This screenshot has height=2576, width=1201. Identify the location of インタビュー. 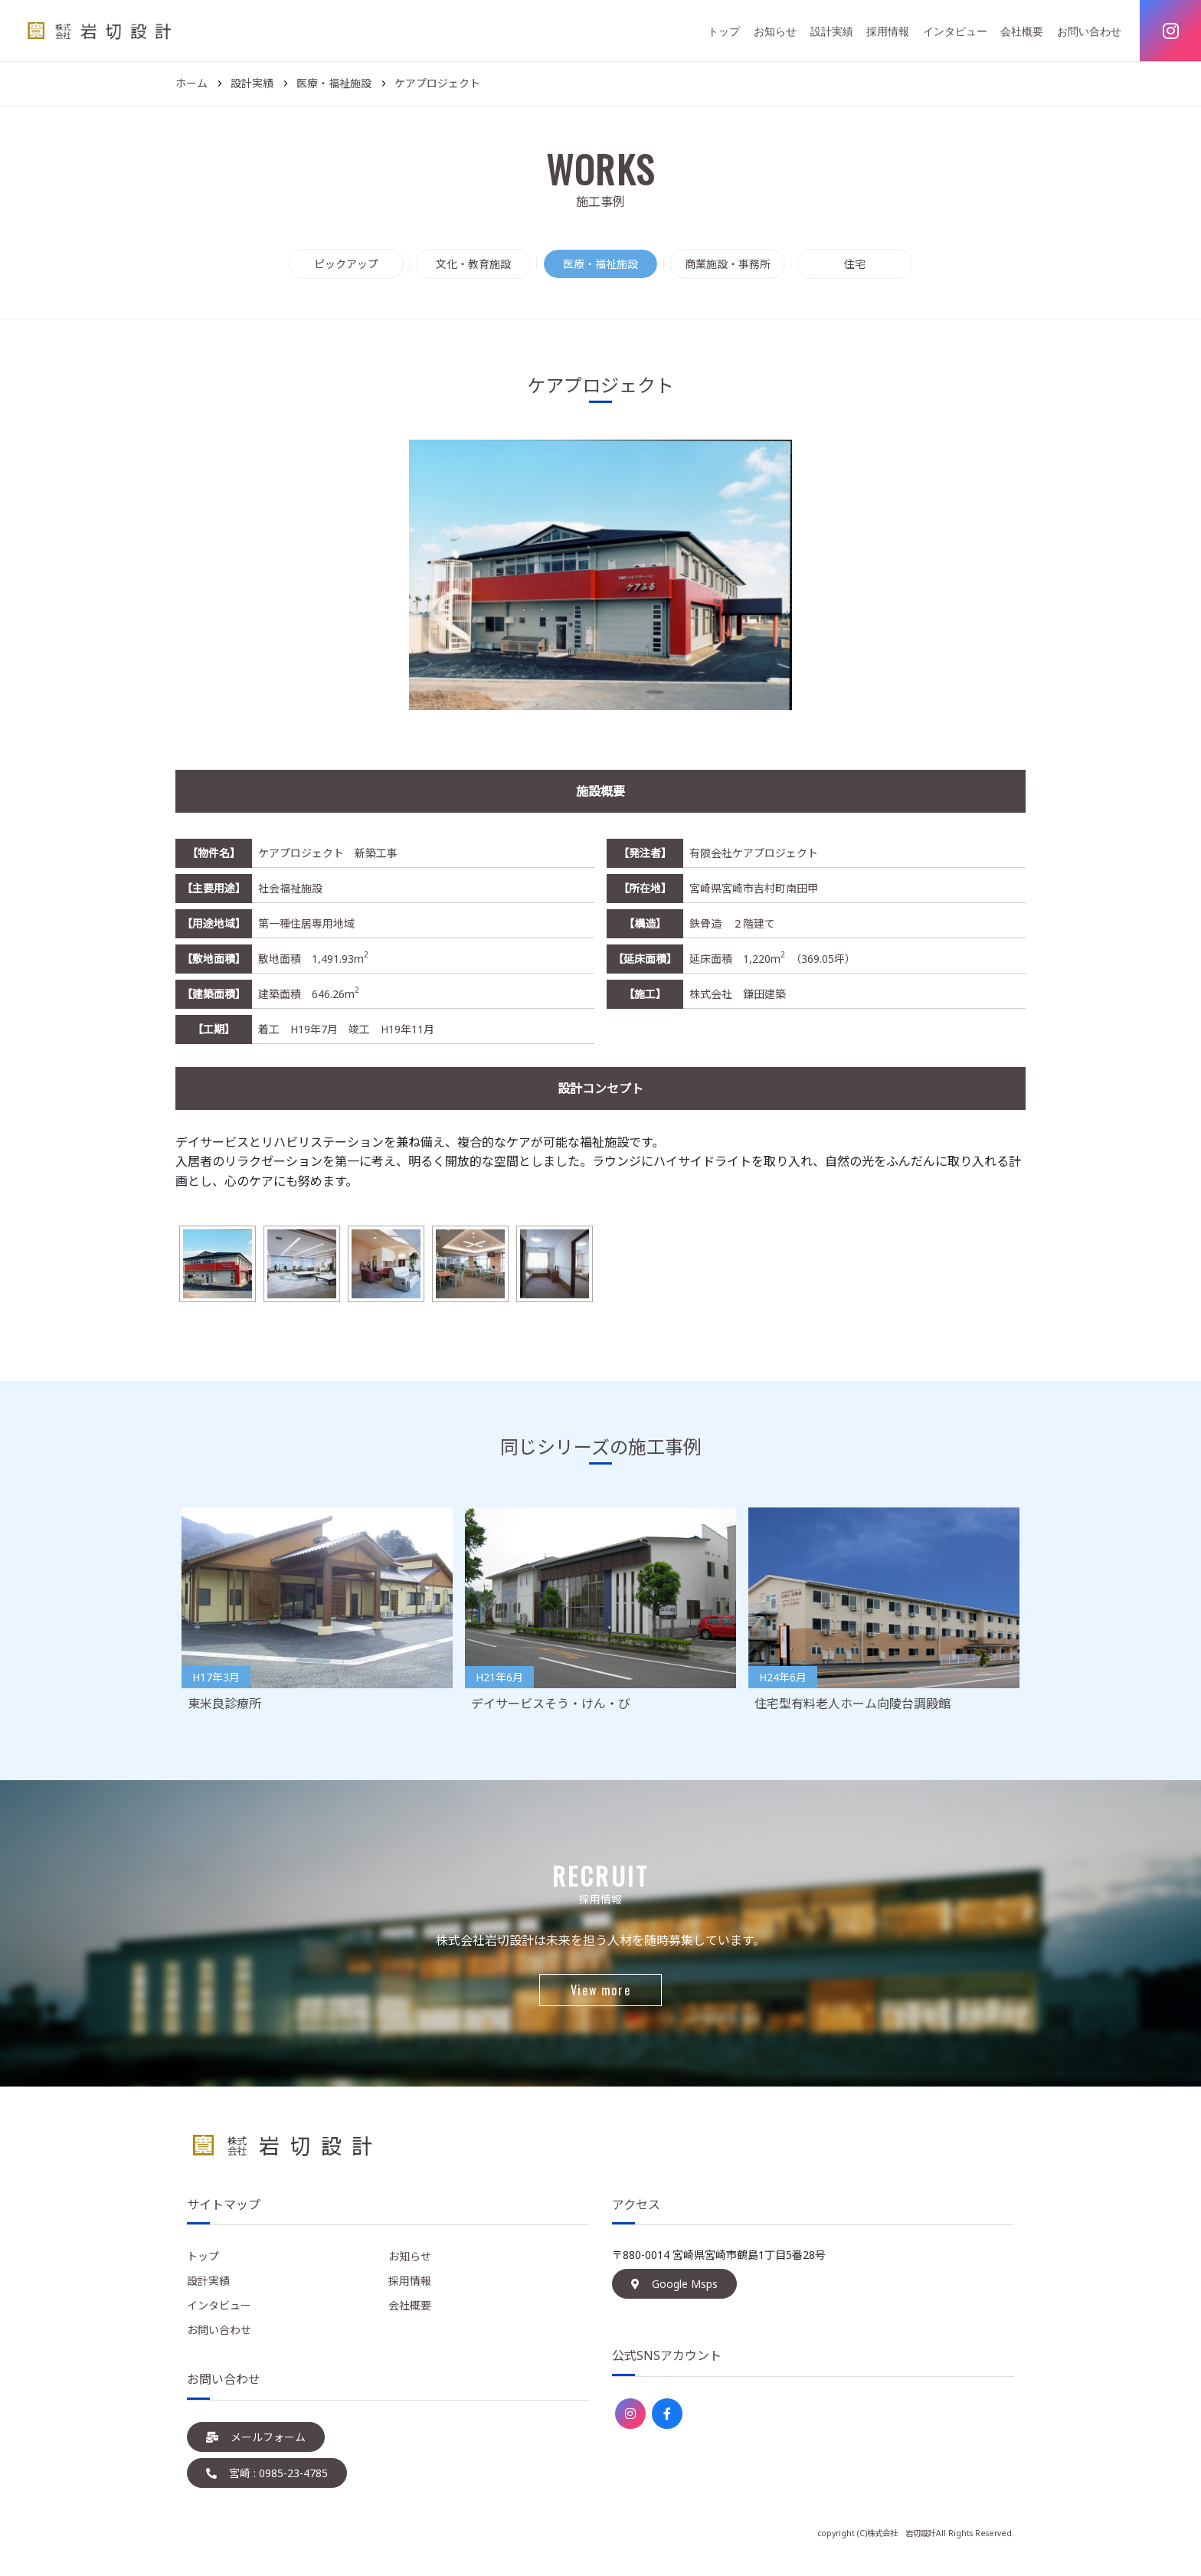
(955, 30).